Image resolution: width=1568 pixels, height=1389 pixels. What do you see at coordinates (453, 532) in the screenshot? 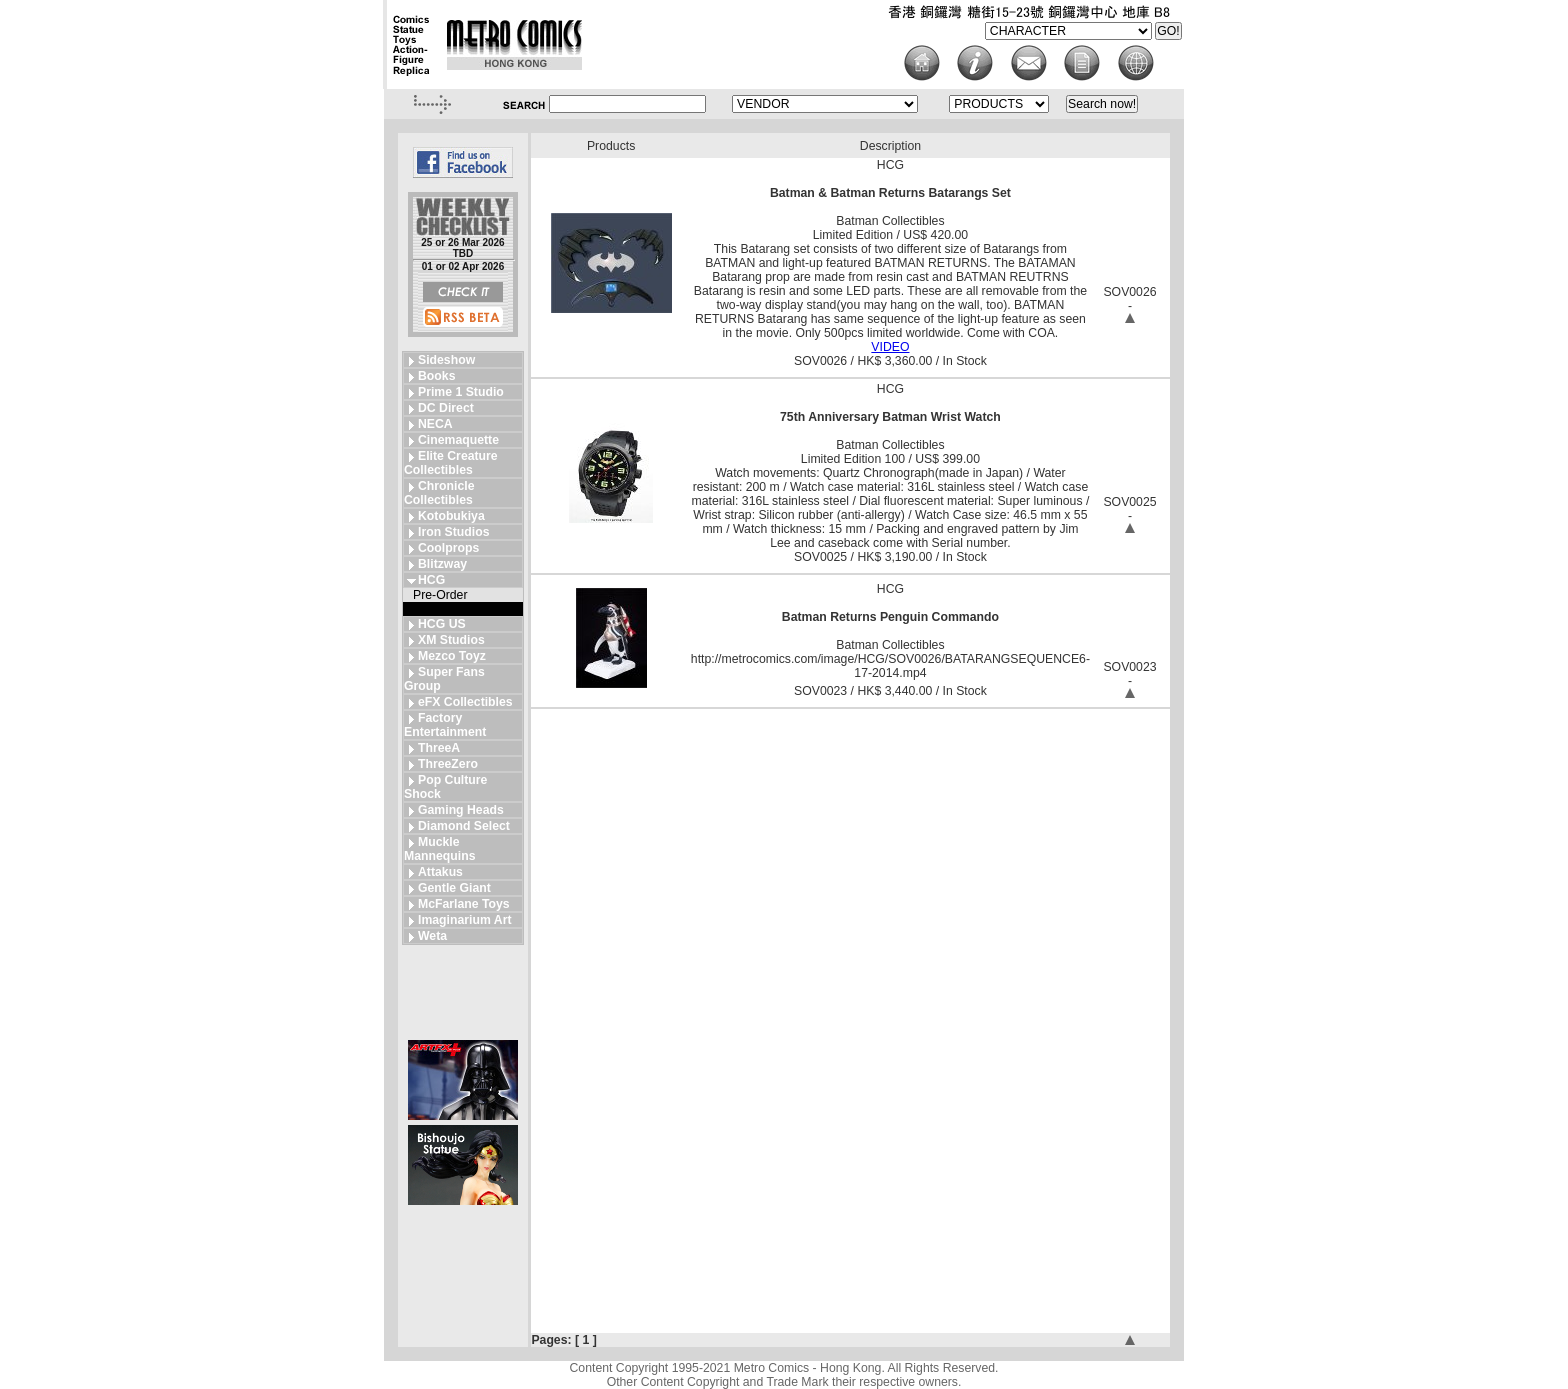
I see `Iron Studios` at bounding box center [453, 532].